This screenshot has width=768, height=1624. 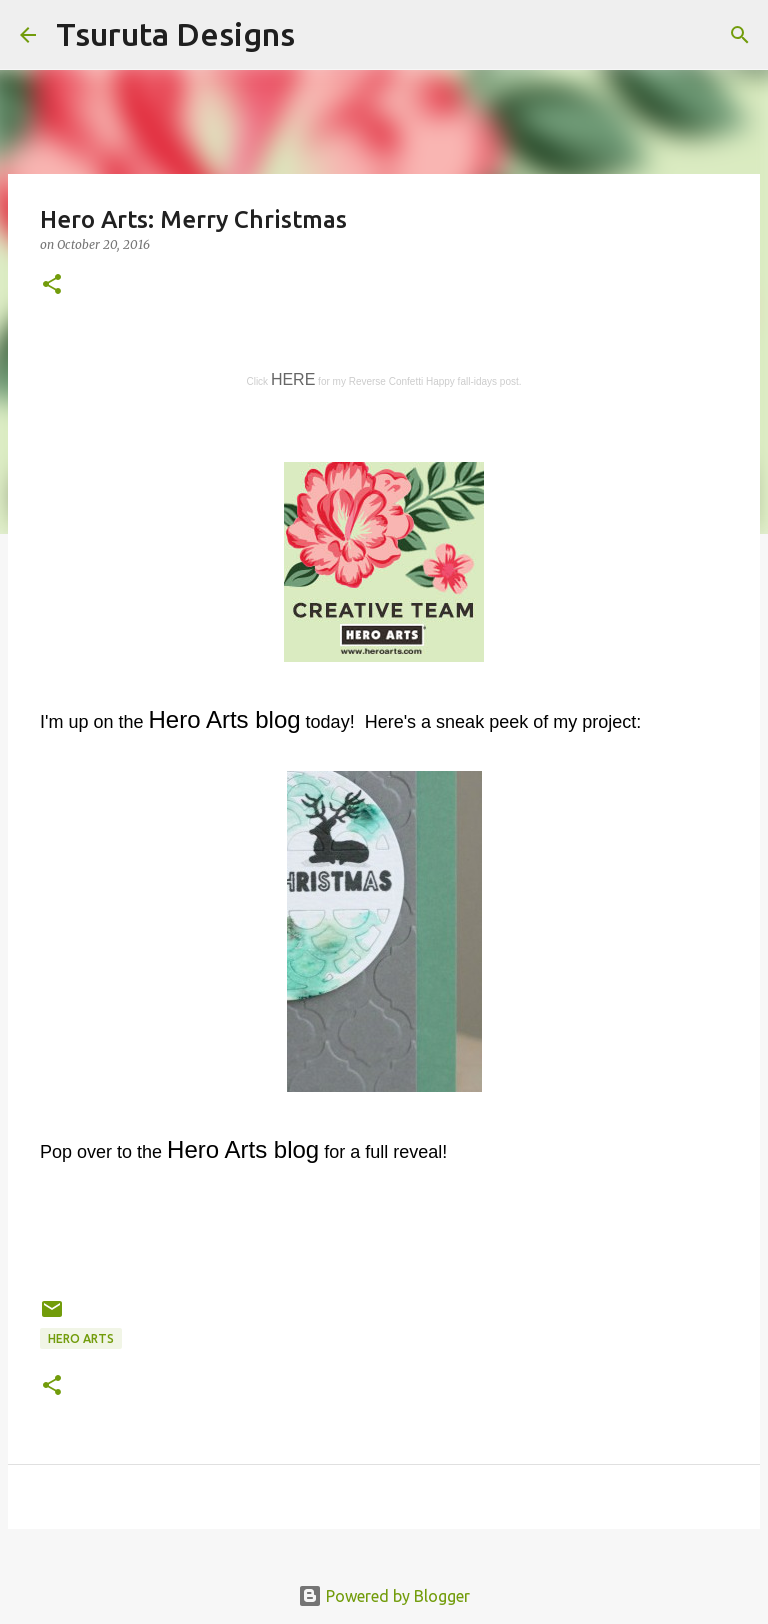 I want to click on hero arts, so click(x=81, y=1338).